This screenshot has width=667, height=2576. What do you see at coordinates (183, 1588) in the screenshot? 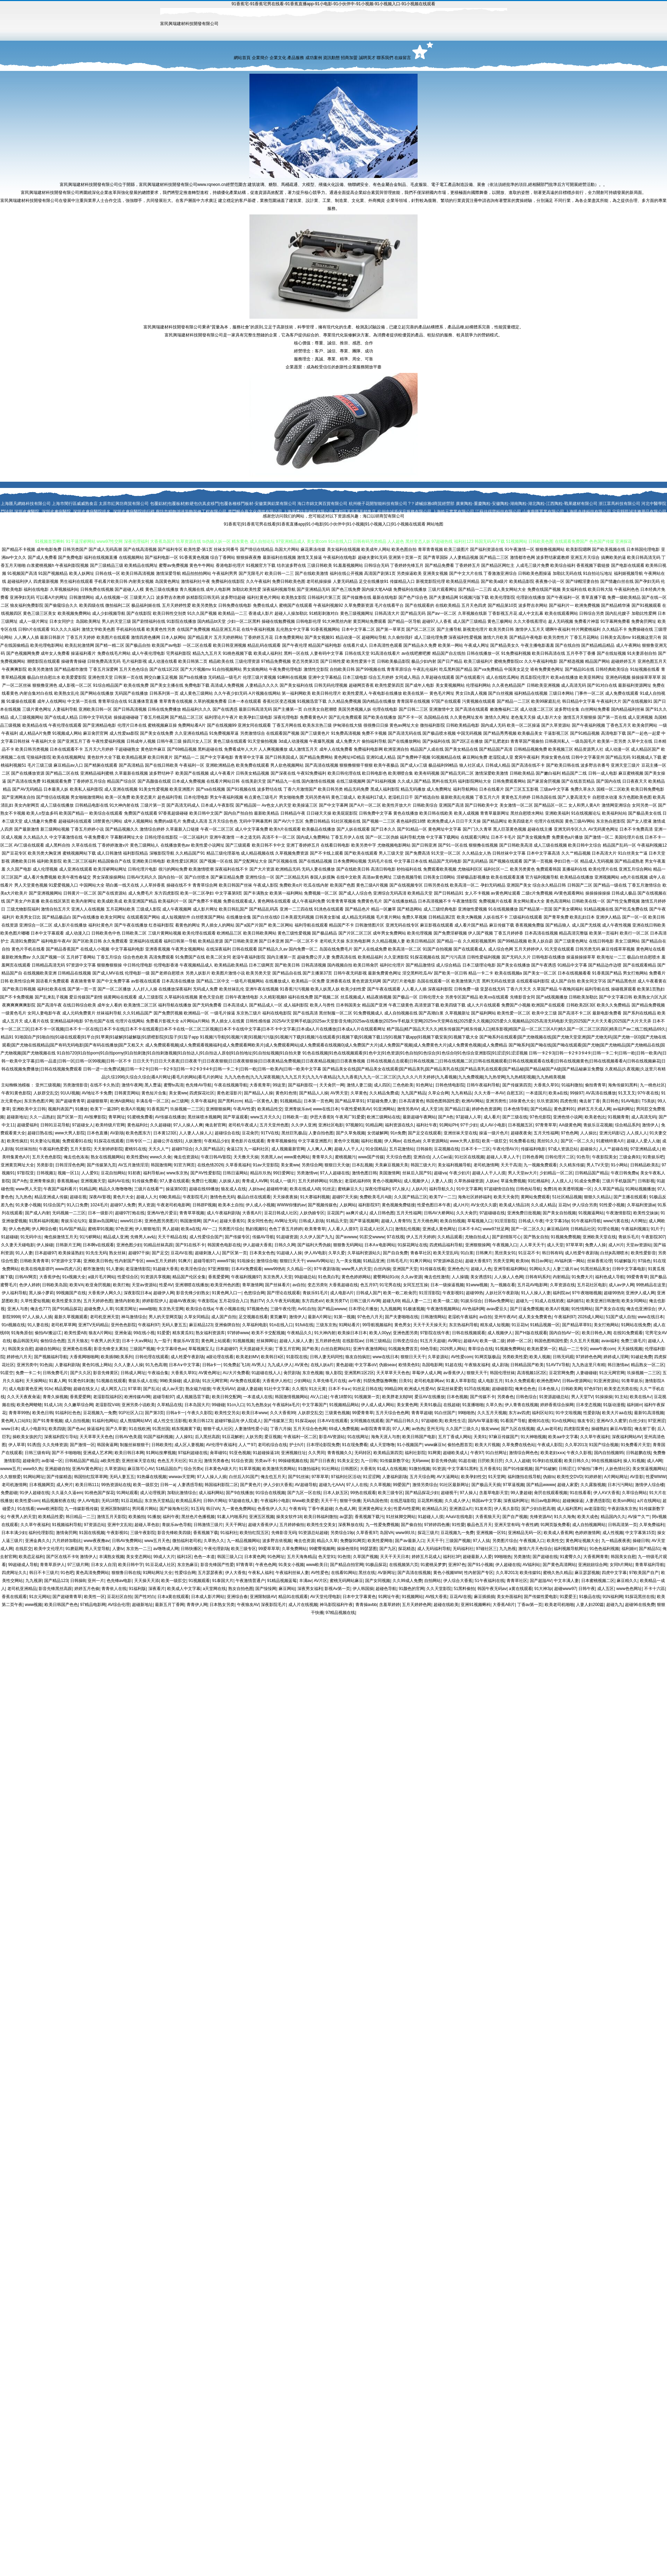
I see `欧美成人中文字幕` at bounding box center [183, 1588].